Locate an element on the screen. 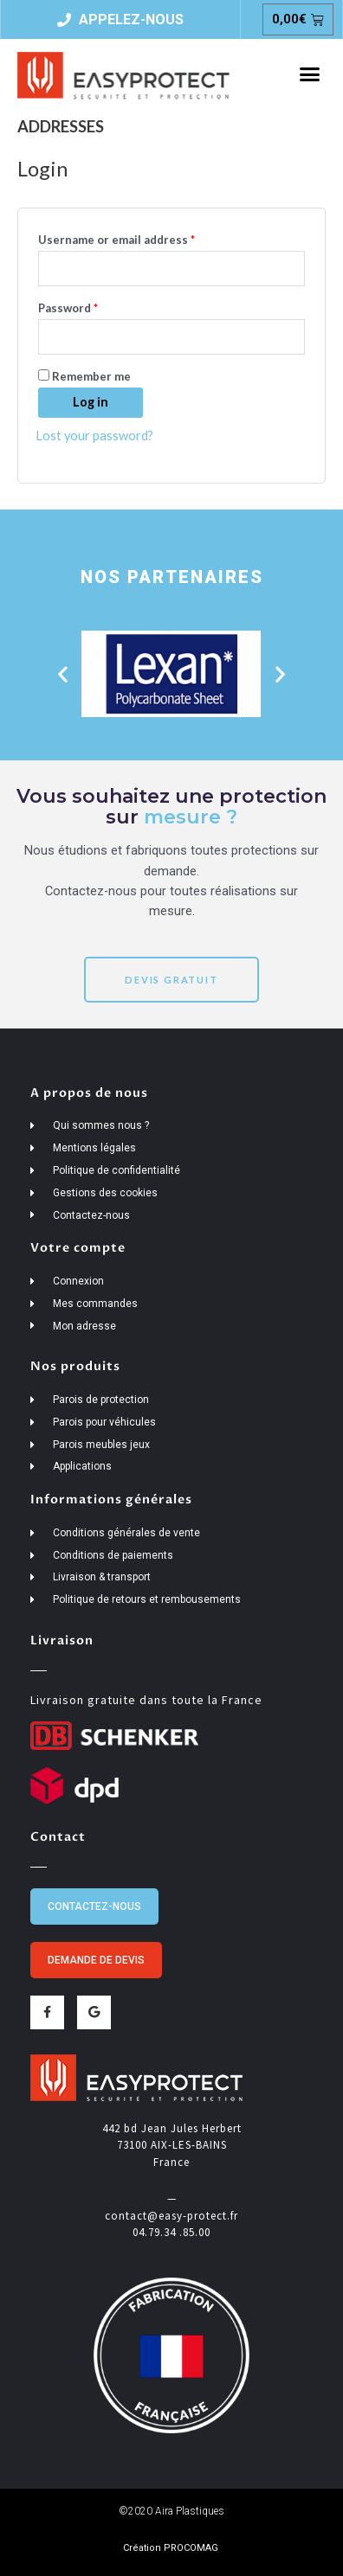 Image resolution: width=343 pixels, height=2576 pixels. Password is located at coordinates (93, 306).